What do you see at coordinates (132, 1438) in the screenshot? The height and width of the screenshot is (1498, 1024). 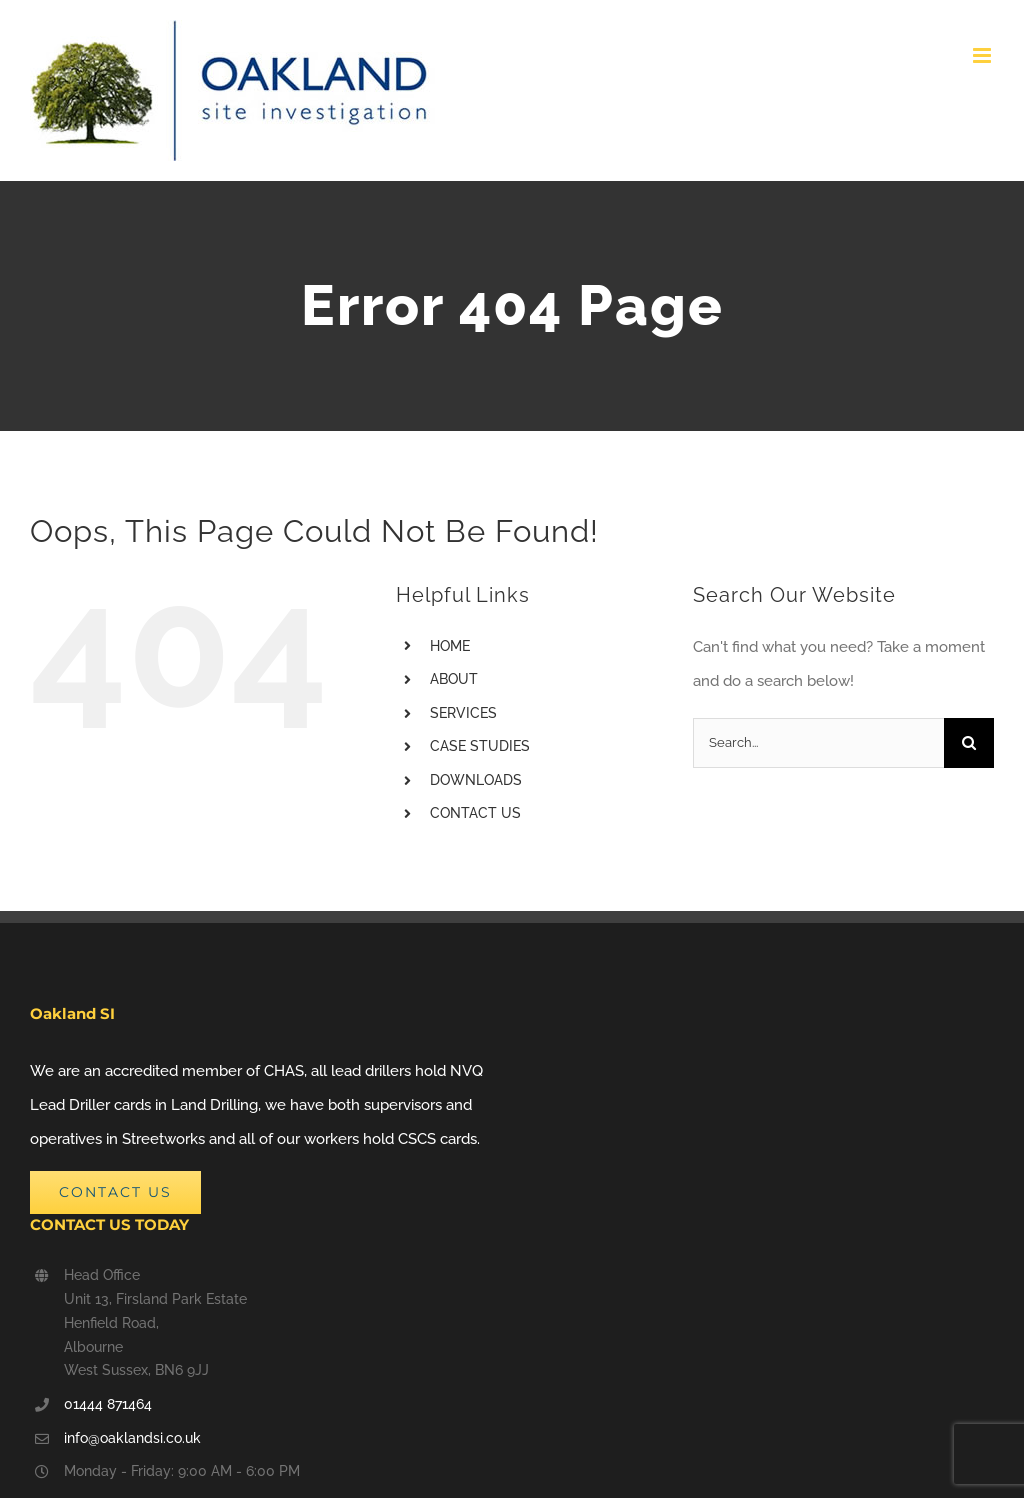 I see `info@oaklandsi.co.uk` at bounding box center [132, 1438].